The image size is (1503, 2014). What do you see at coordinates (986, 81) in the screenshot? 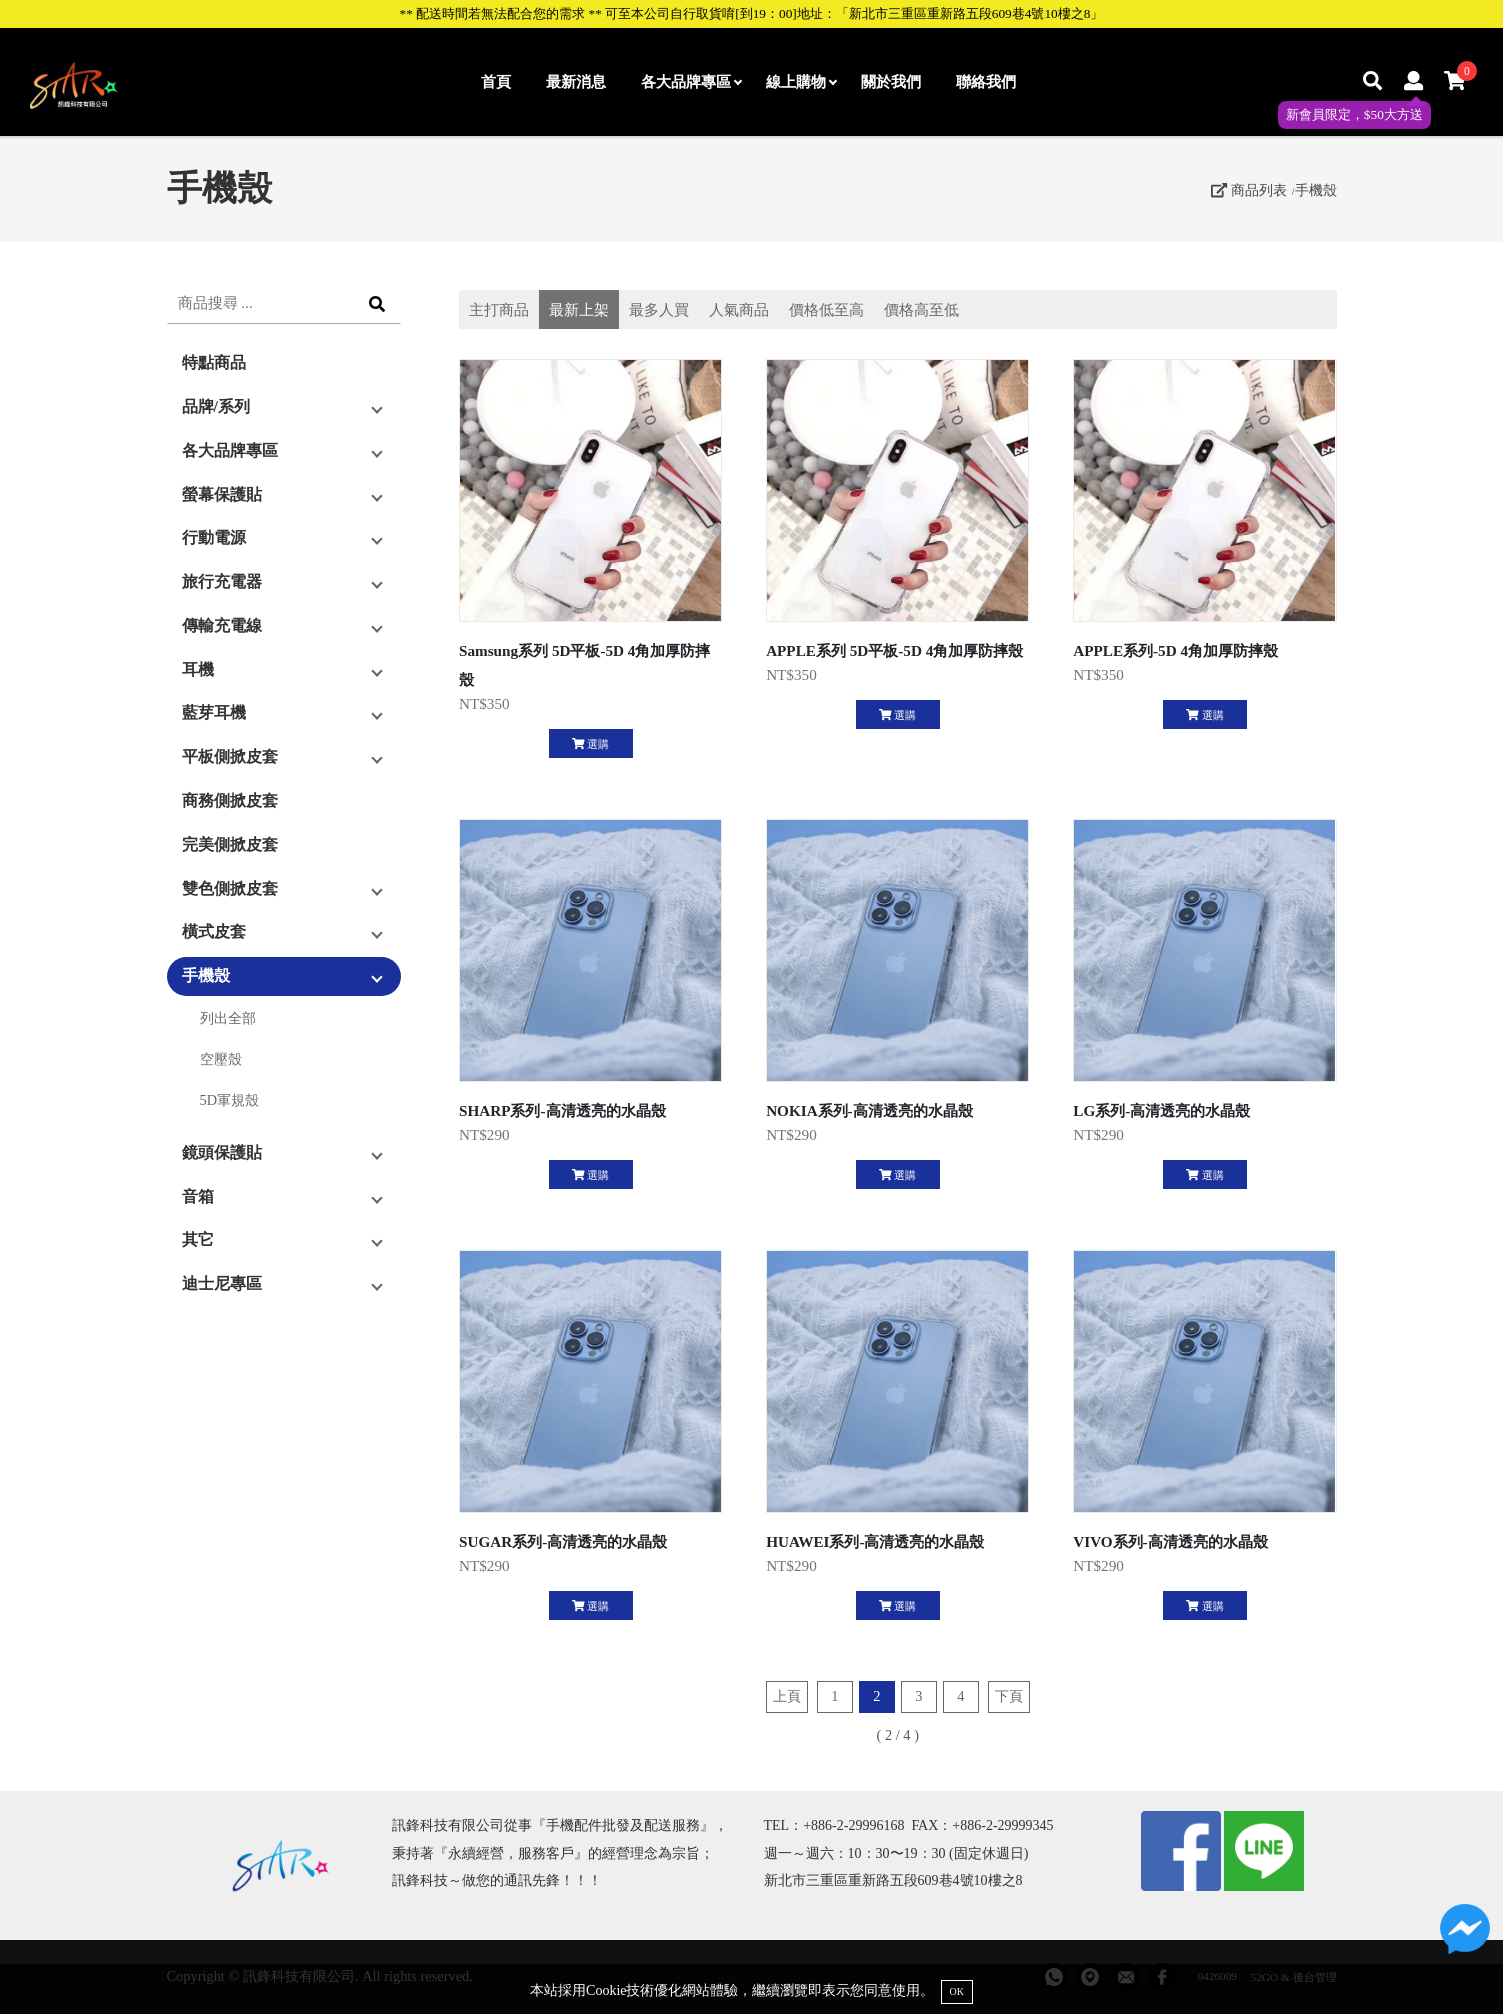
I see `聯絡我們` at bounding box center [986, 81].